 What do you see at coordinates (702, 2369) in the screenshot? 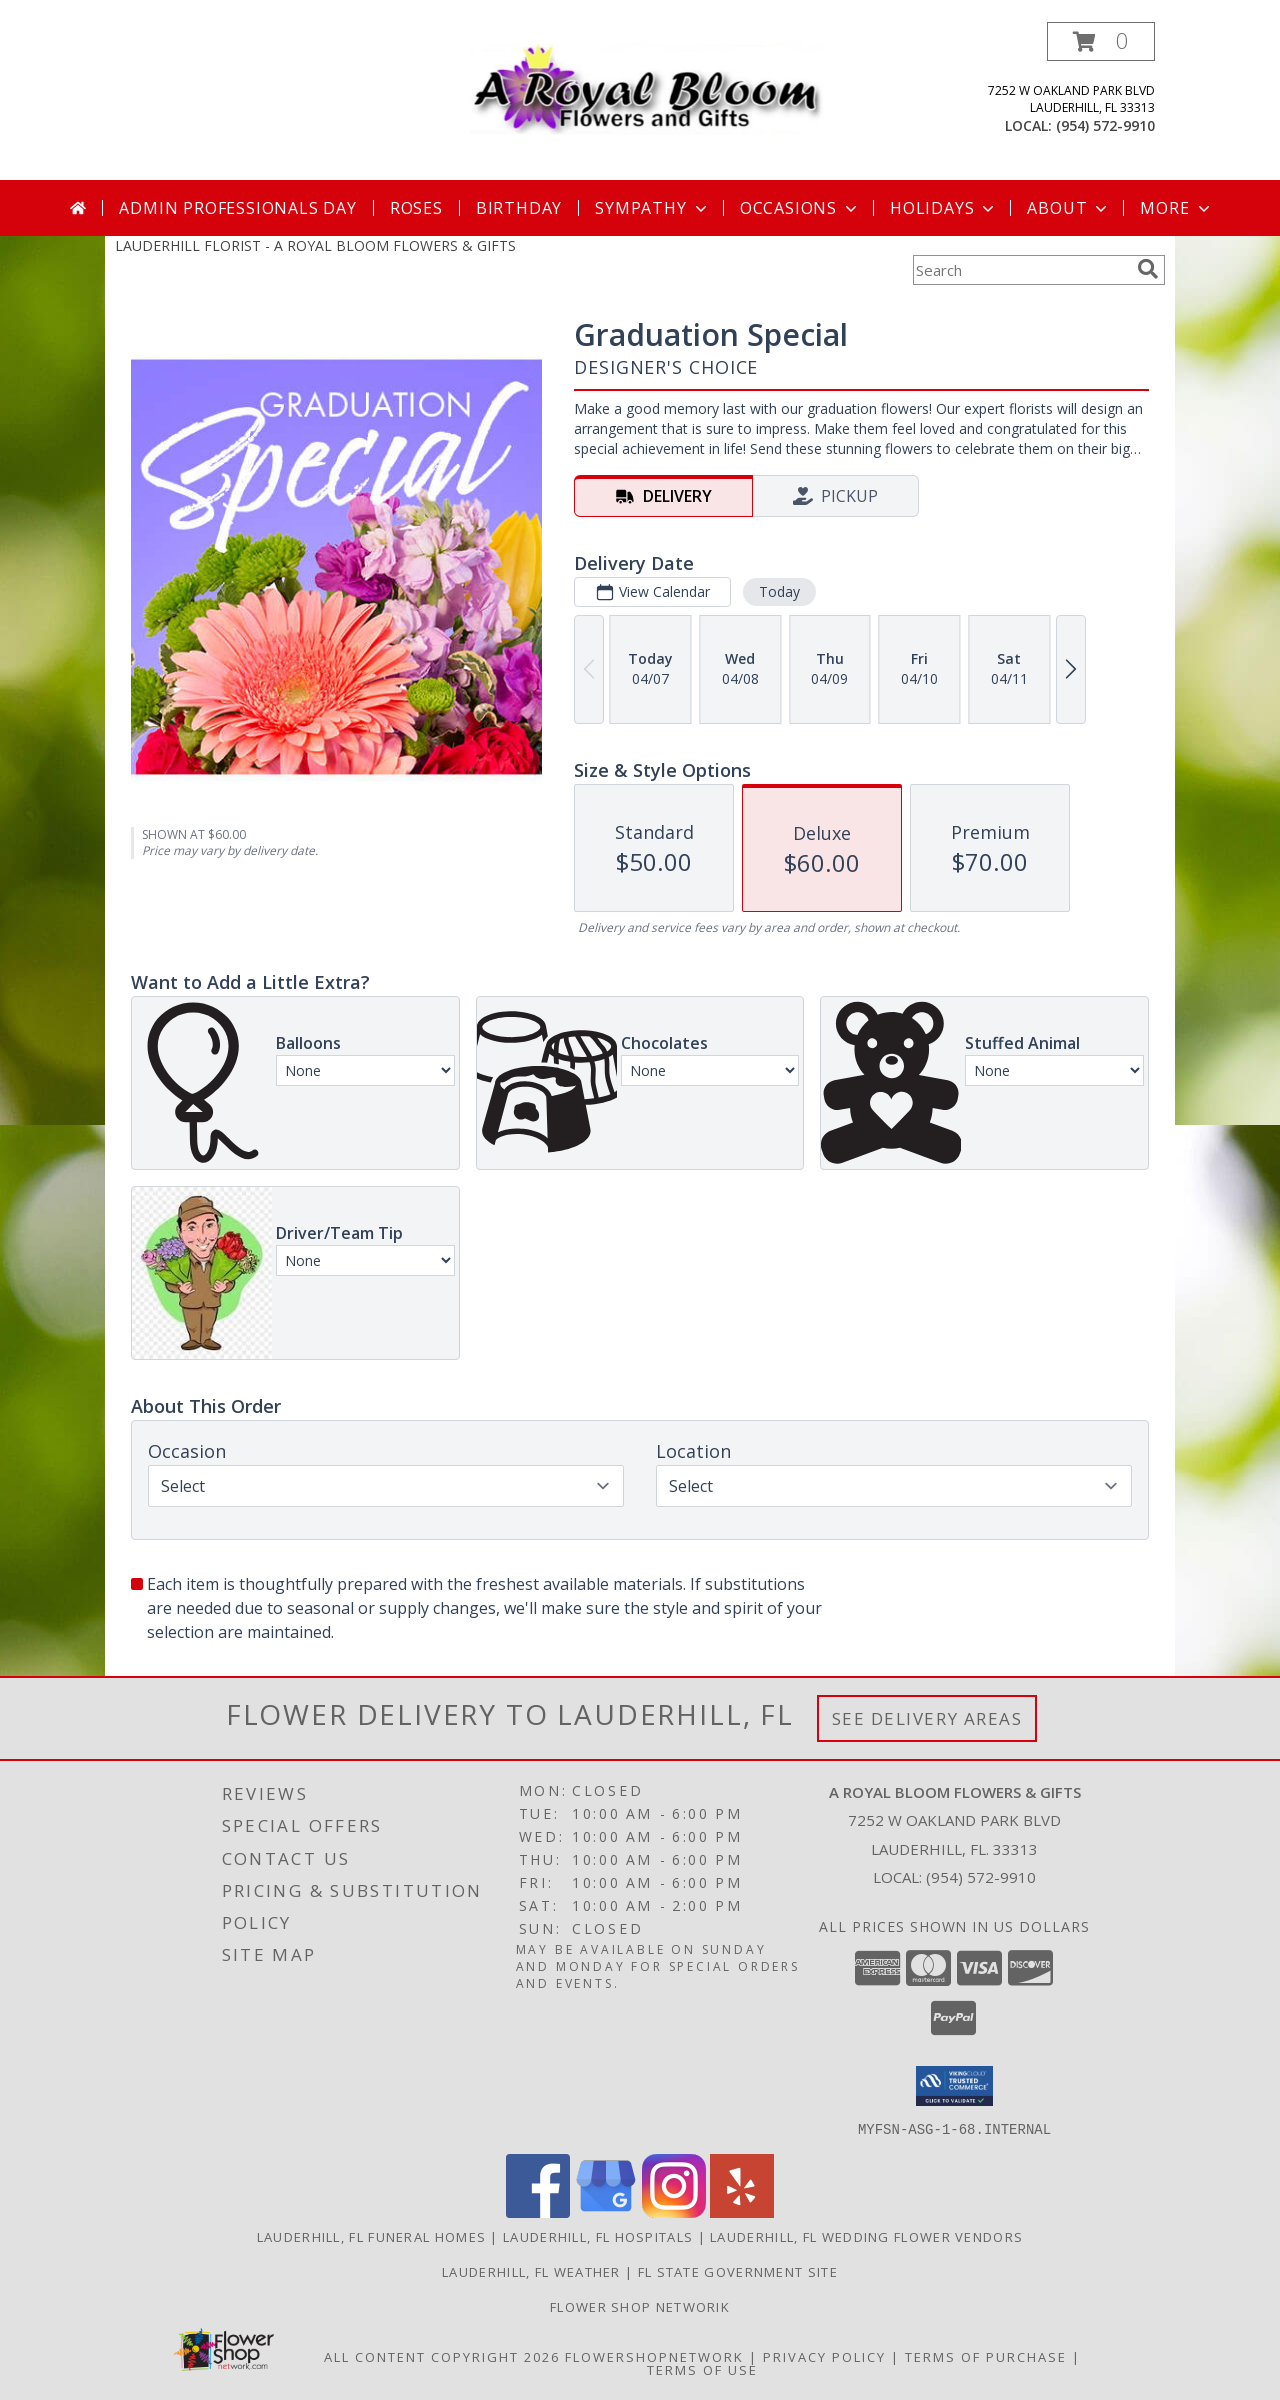
I see `Terms of Use [Open Terms of Use in new window]` at bounding box center [702, 2369].